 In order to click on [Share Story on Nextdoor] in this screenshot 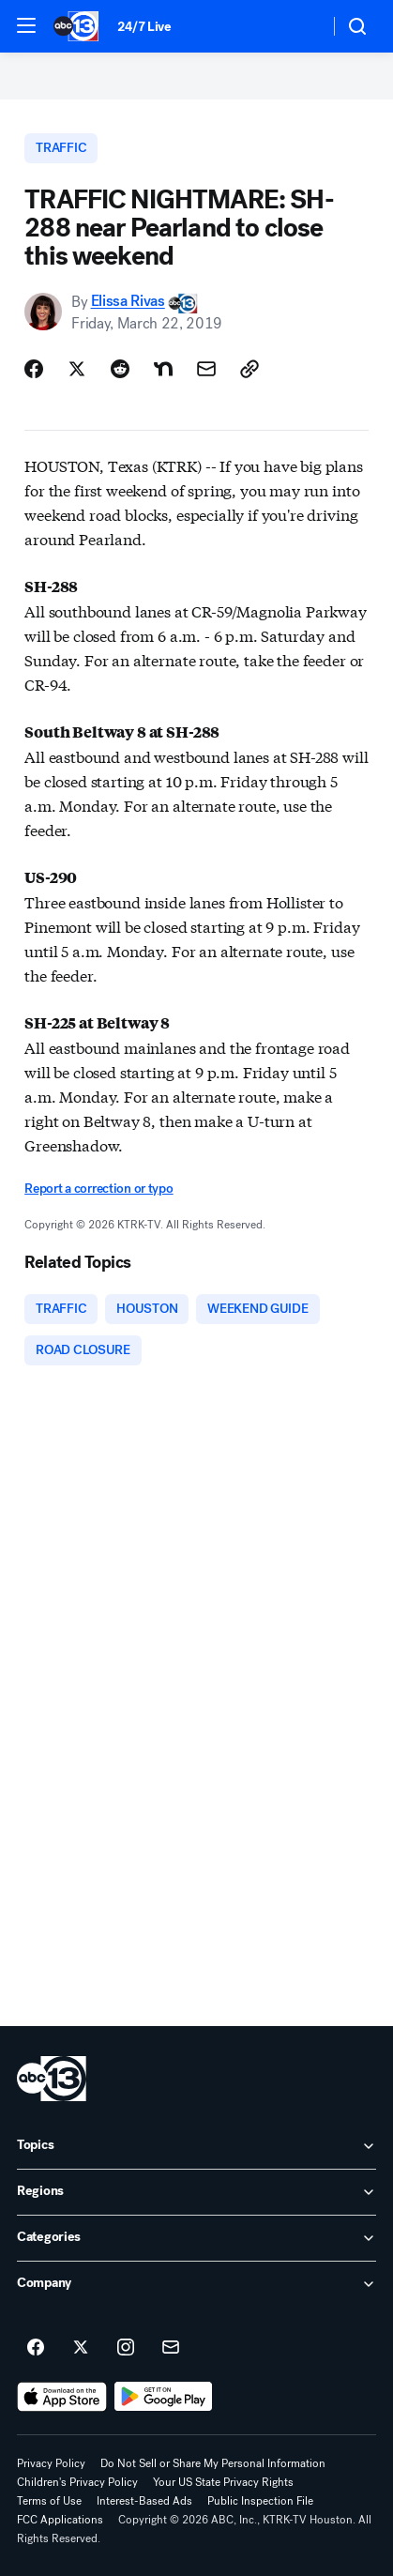, I will do `click(163, 369)`.